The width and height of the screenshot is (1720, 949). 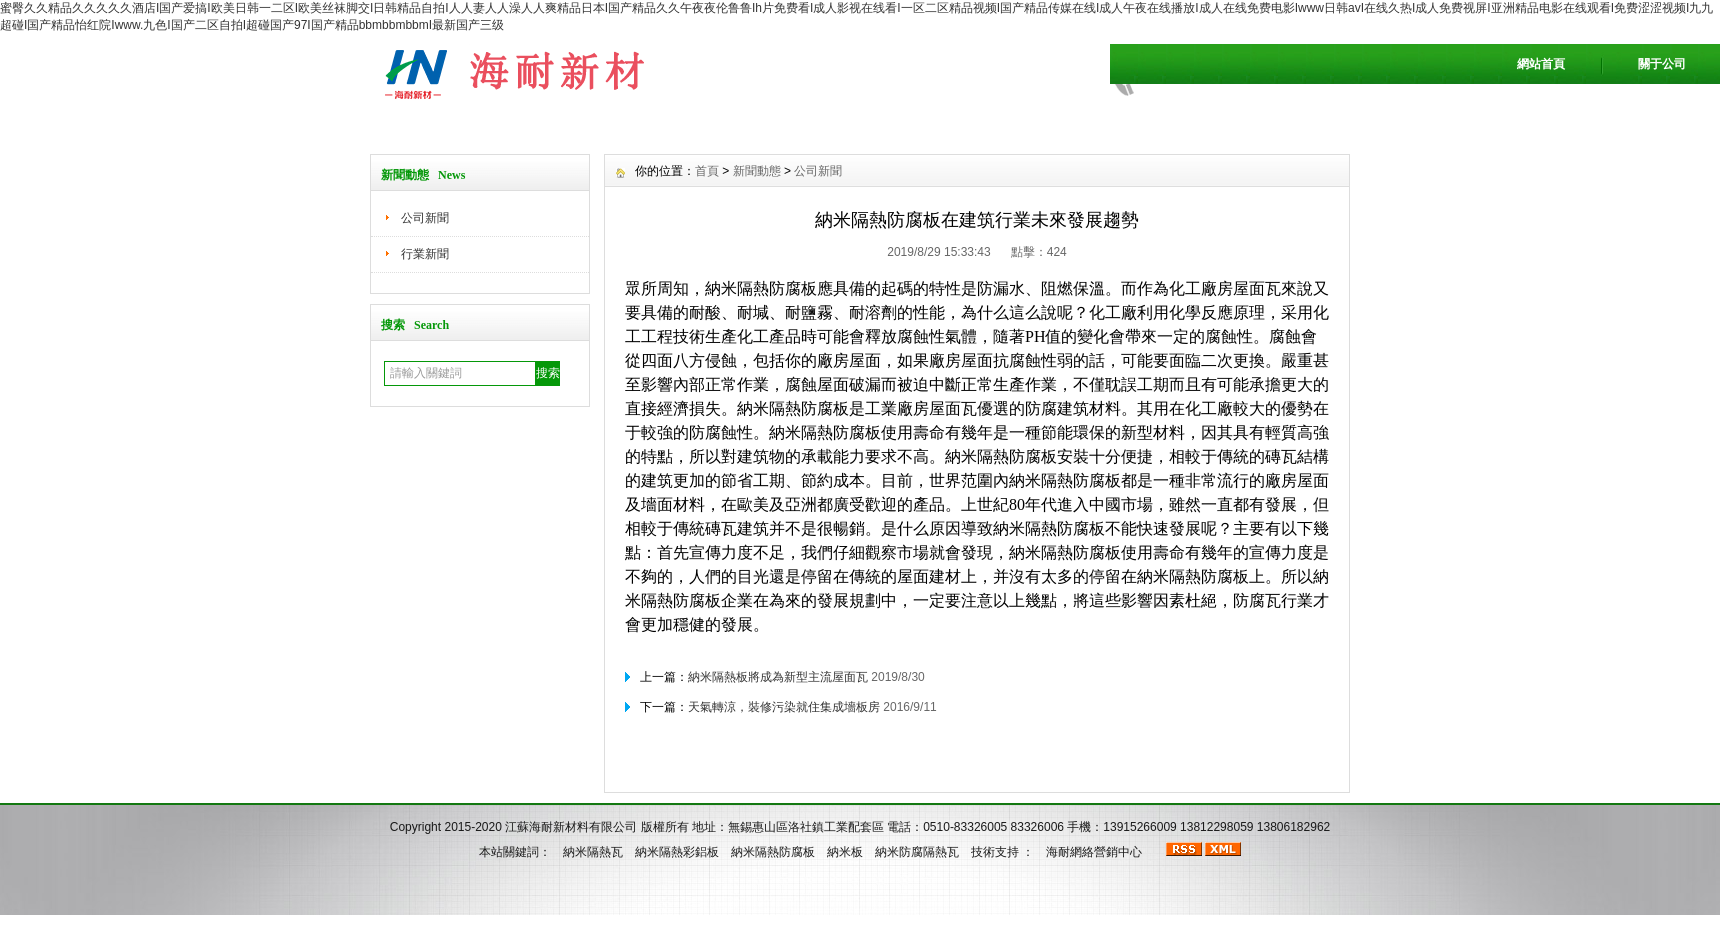 What do you see at coordinates (425, 254) in the screenshot?
I see `行業新聞` at bounding box center [425, 254].